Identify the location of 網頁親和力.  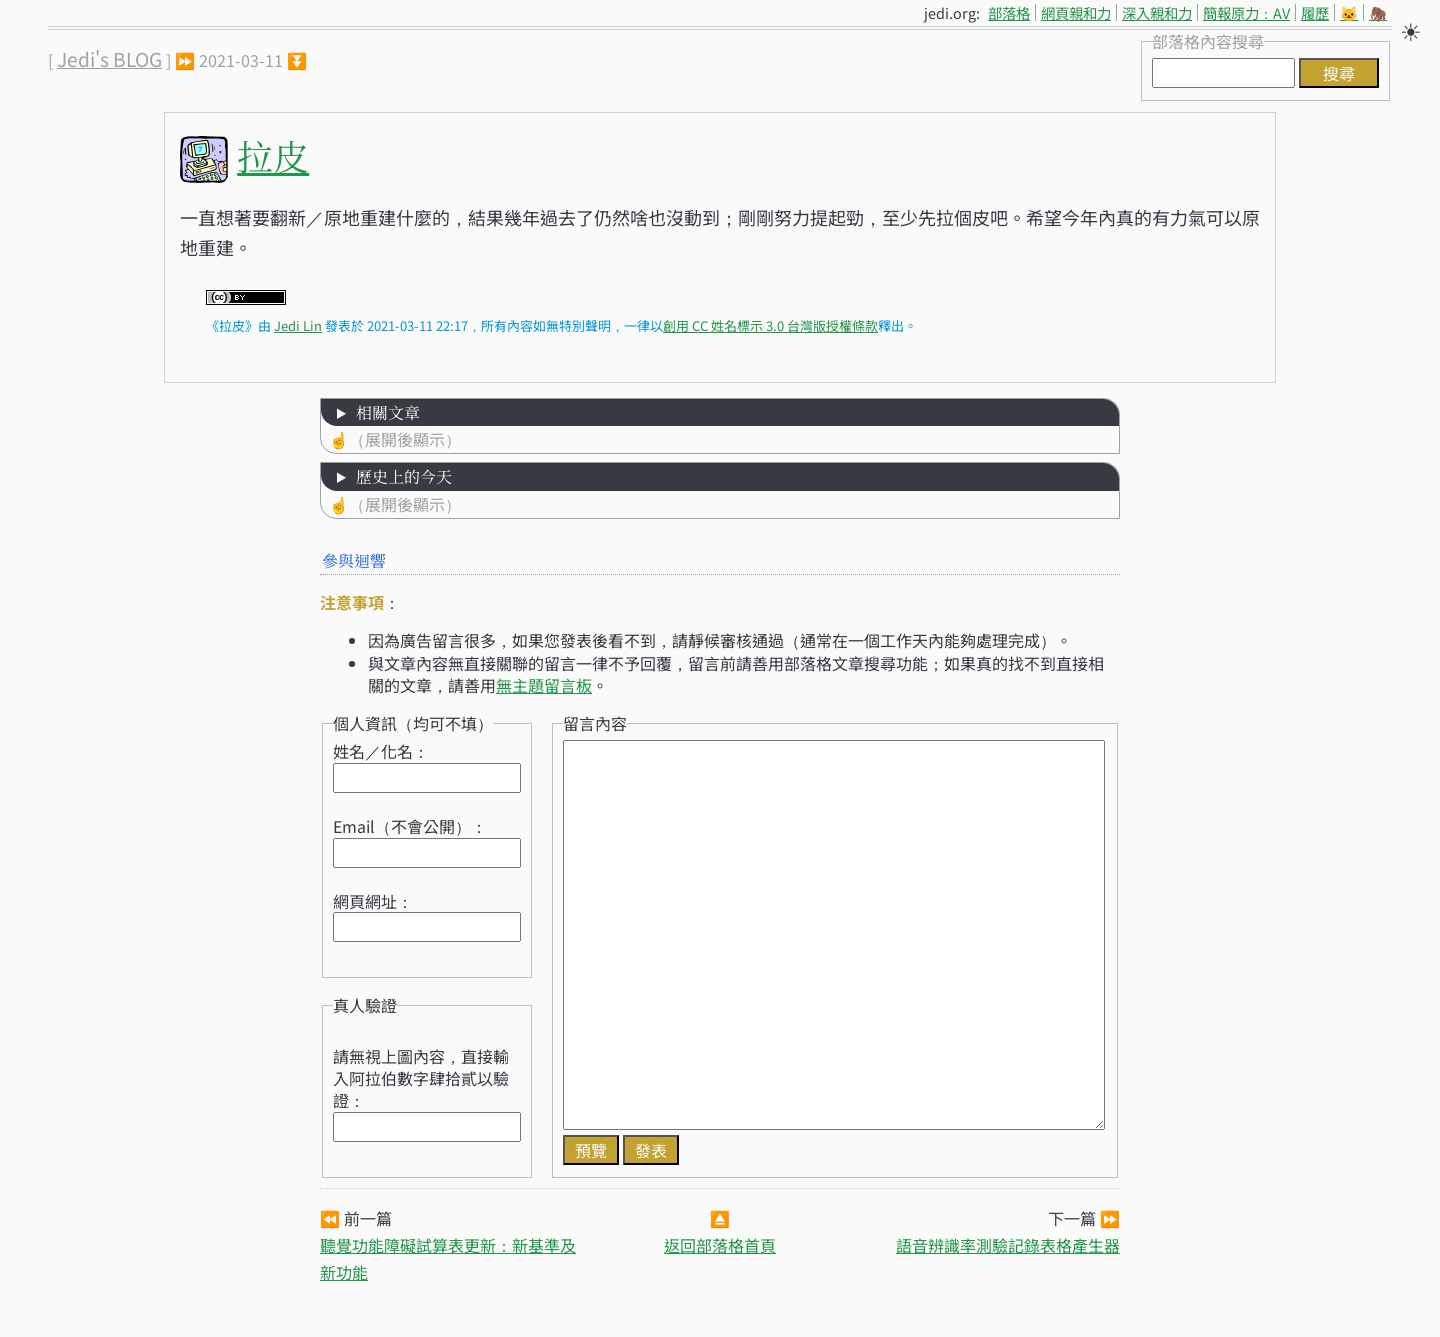
(1076, 12).